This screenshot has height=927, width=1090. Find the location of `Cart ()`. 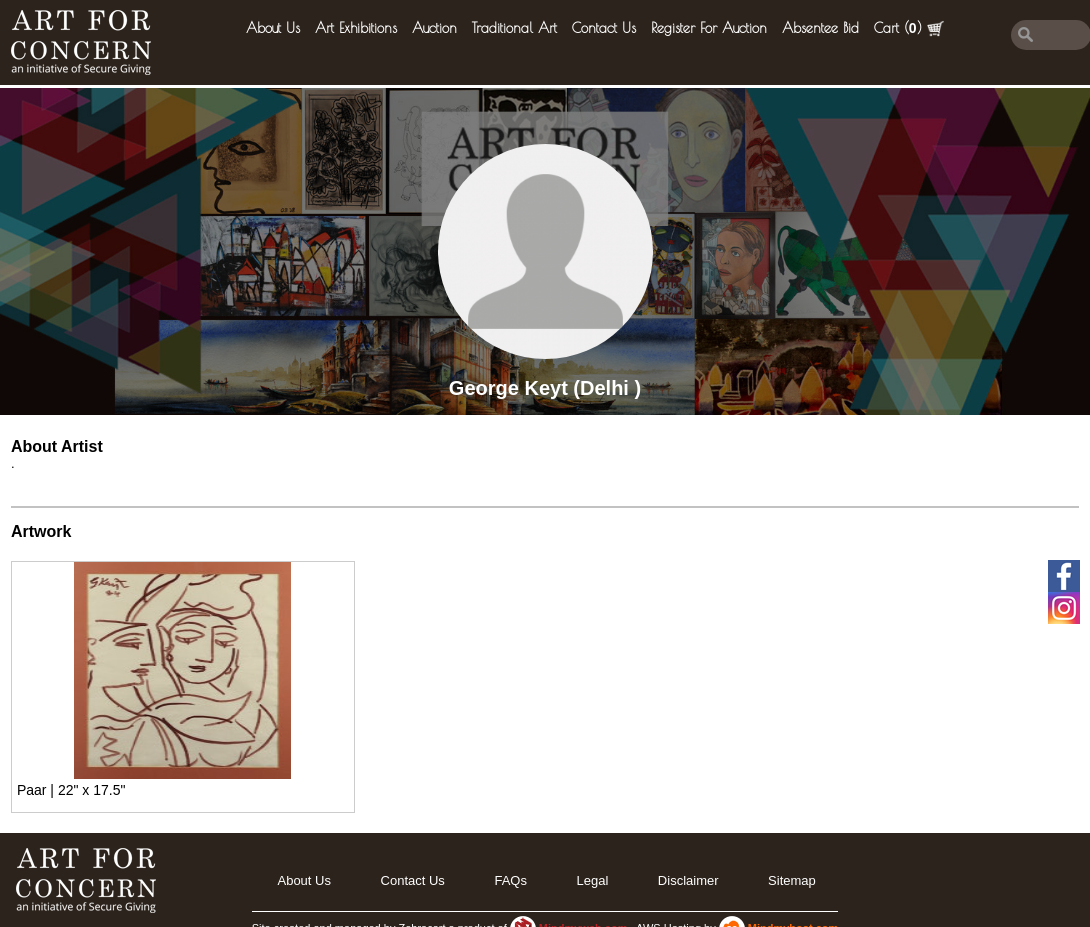

Cart () is located at coordinates (909, 28).